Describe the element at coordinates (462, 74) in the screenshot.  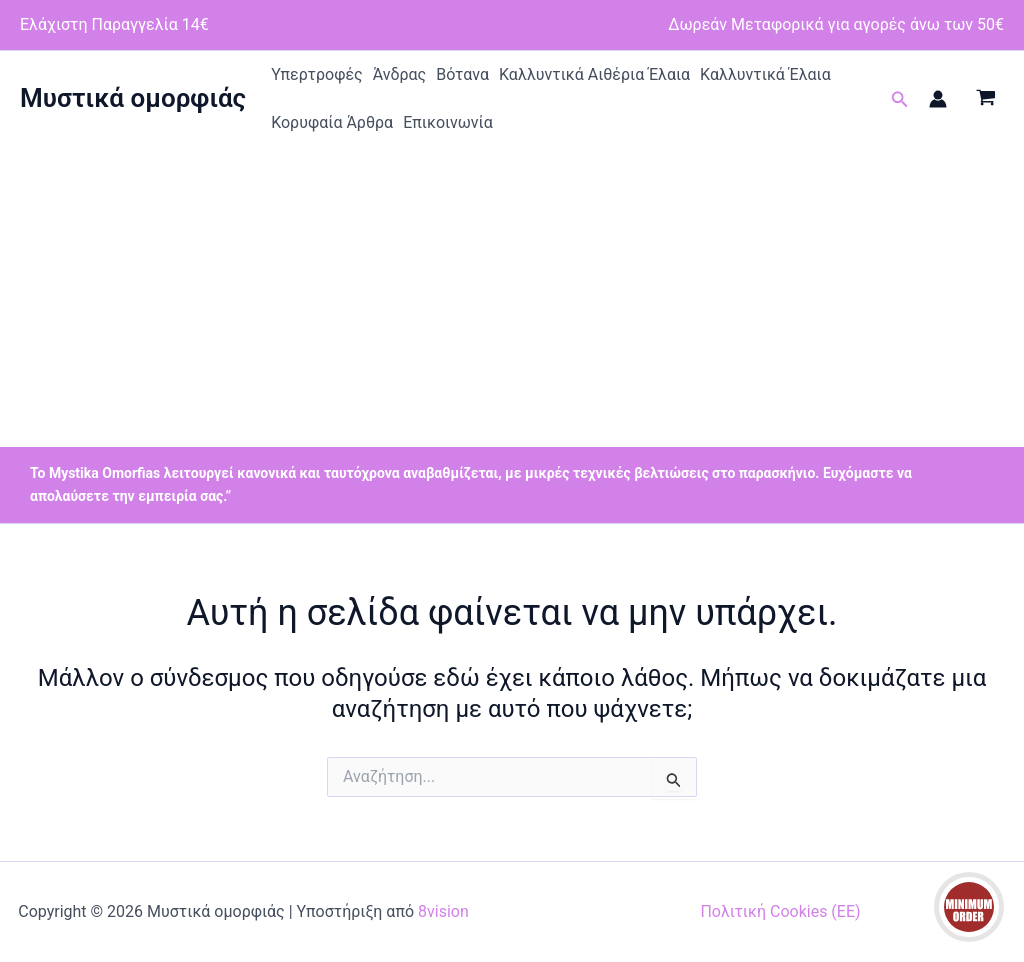
I see `Βότανα` at that location.